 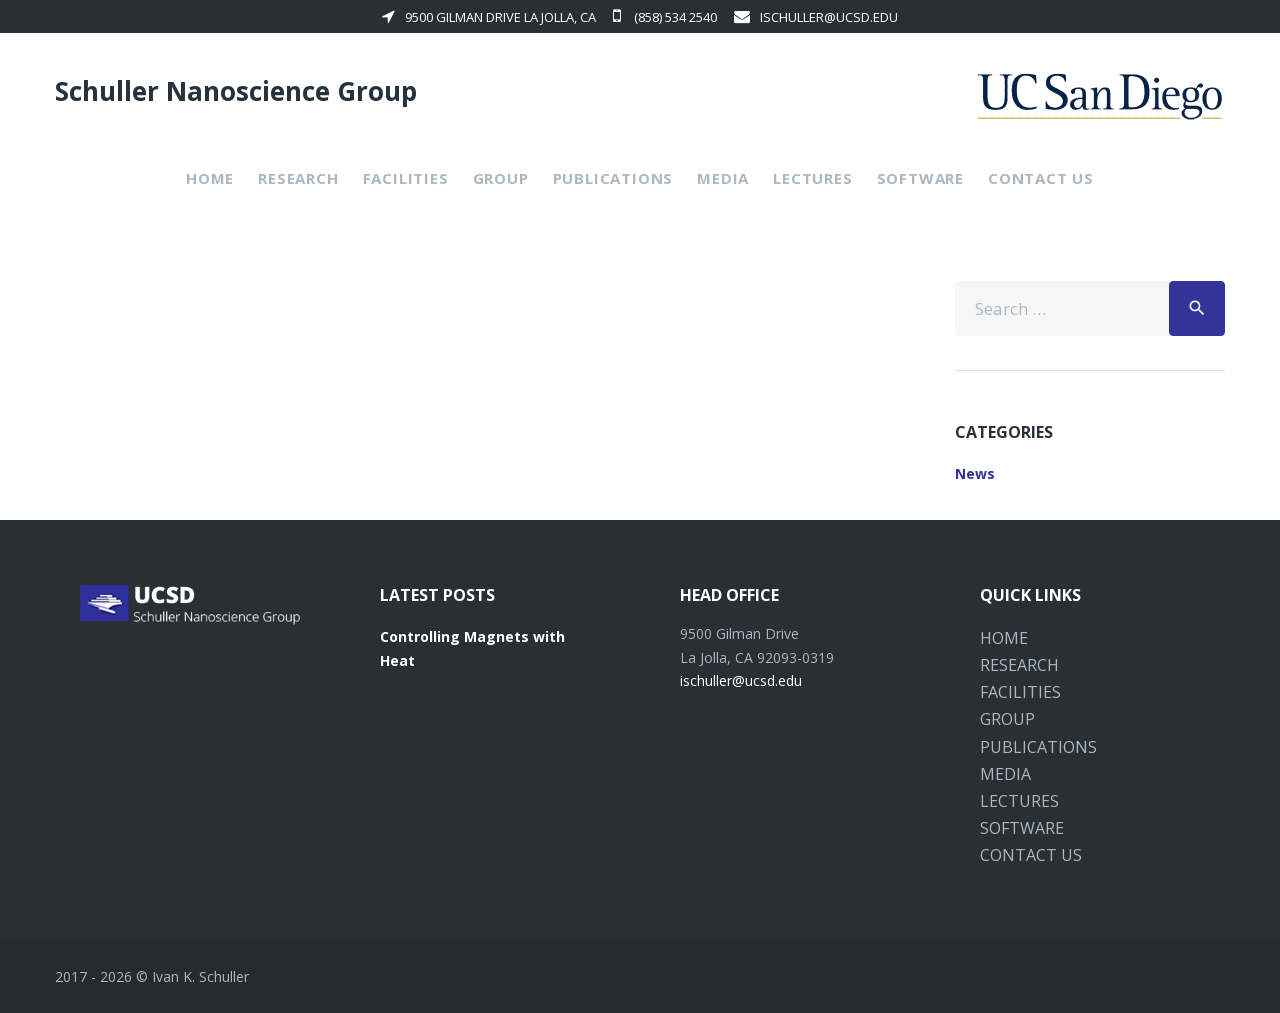 What do you see at coordinates (812, 178) in the screenshot?
I see `Lectures` at bounding box center [812, 178].